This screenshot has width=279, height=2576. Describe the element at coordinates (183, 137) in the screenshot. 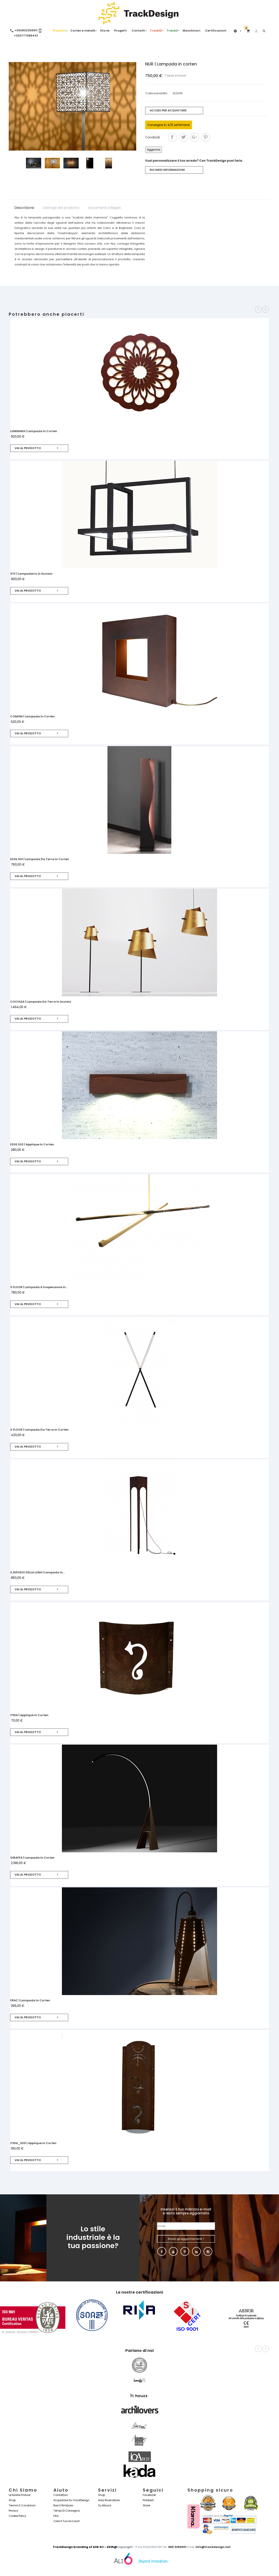

I see `Twitta` at that location.